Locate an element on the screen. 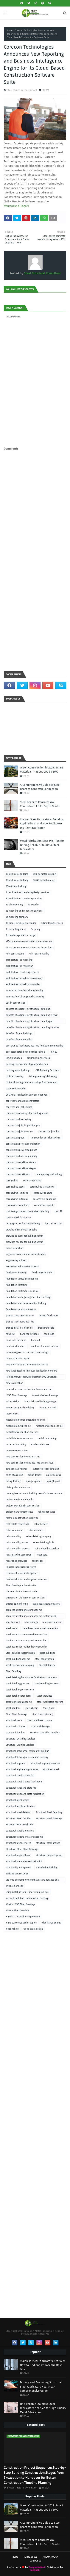  stainless steel fabricators near me custom steel fabricators is located at coordinates (31, 1617).